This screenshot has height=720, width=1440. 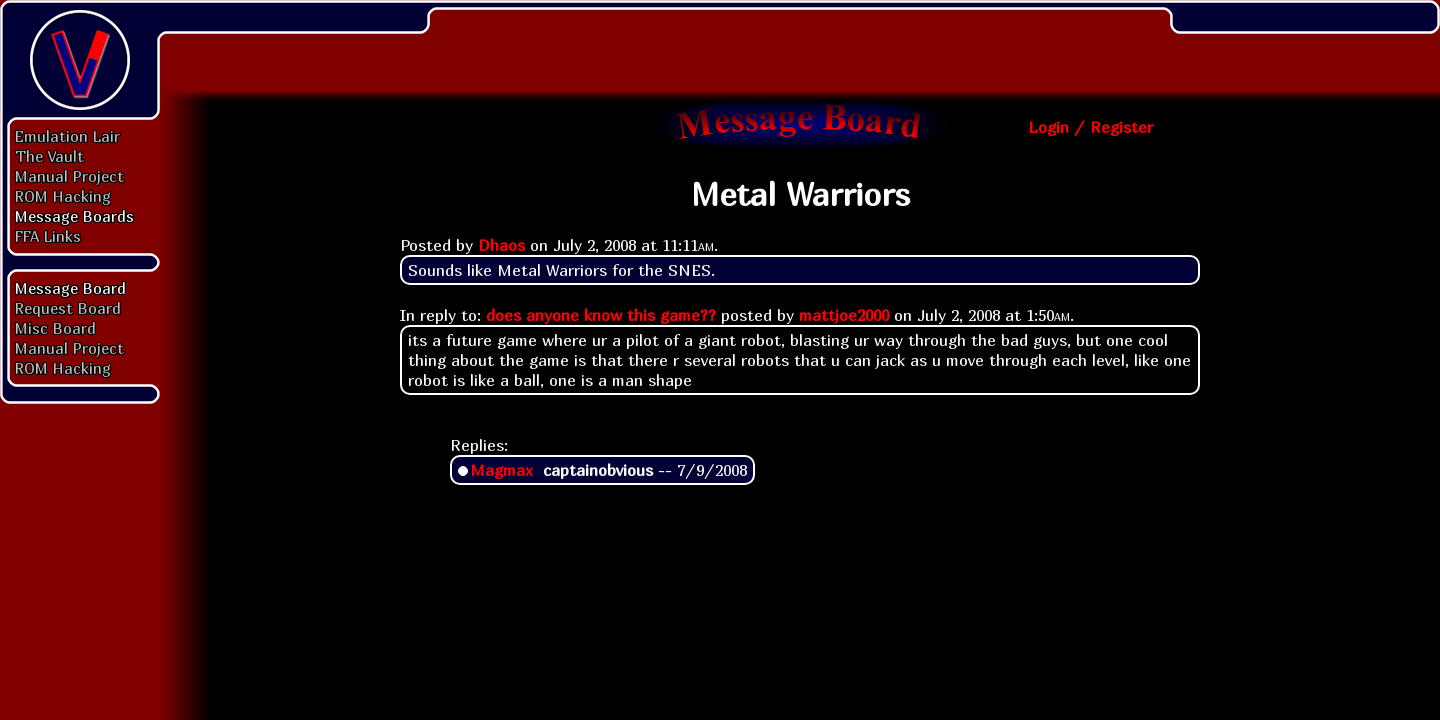 I want to click on Message Board, so click(x=70, y=288).